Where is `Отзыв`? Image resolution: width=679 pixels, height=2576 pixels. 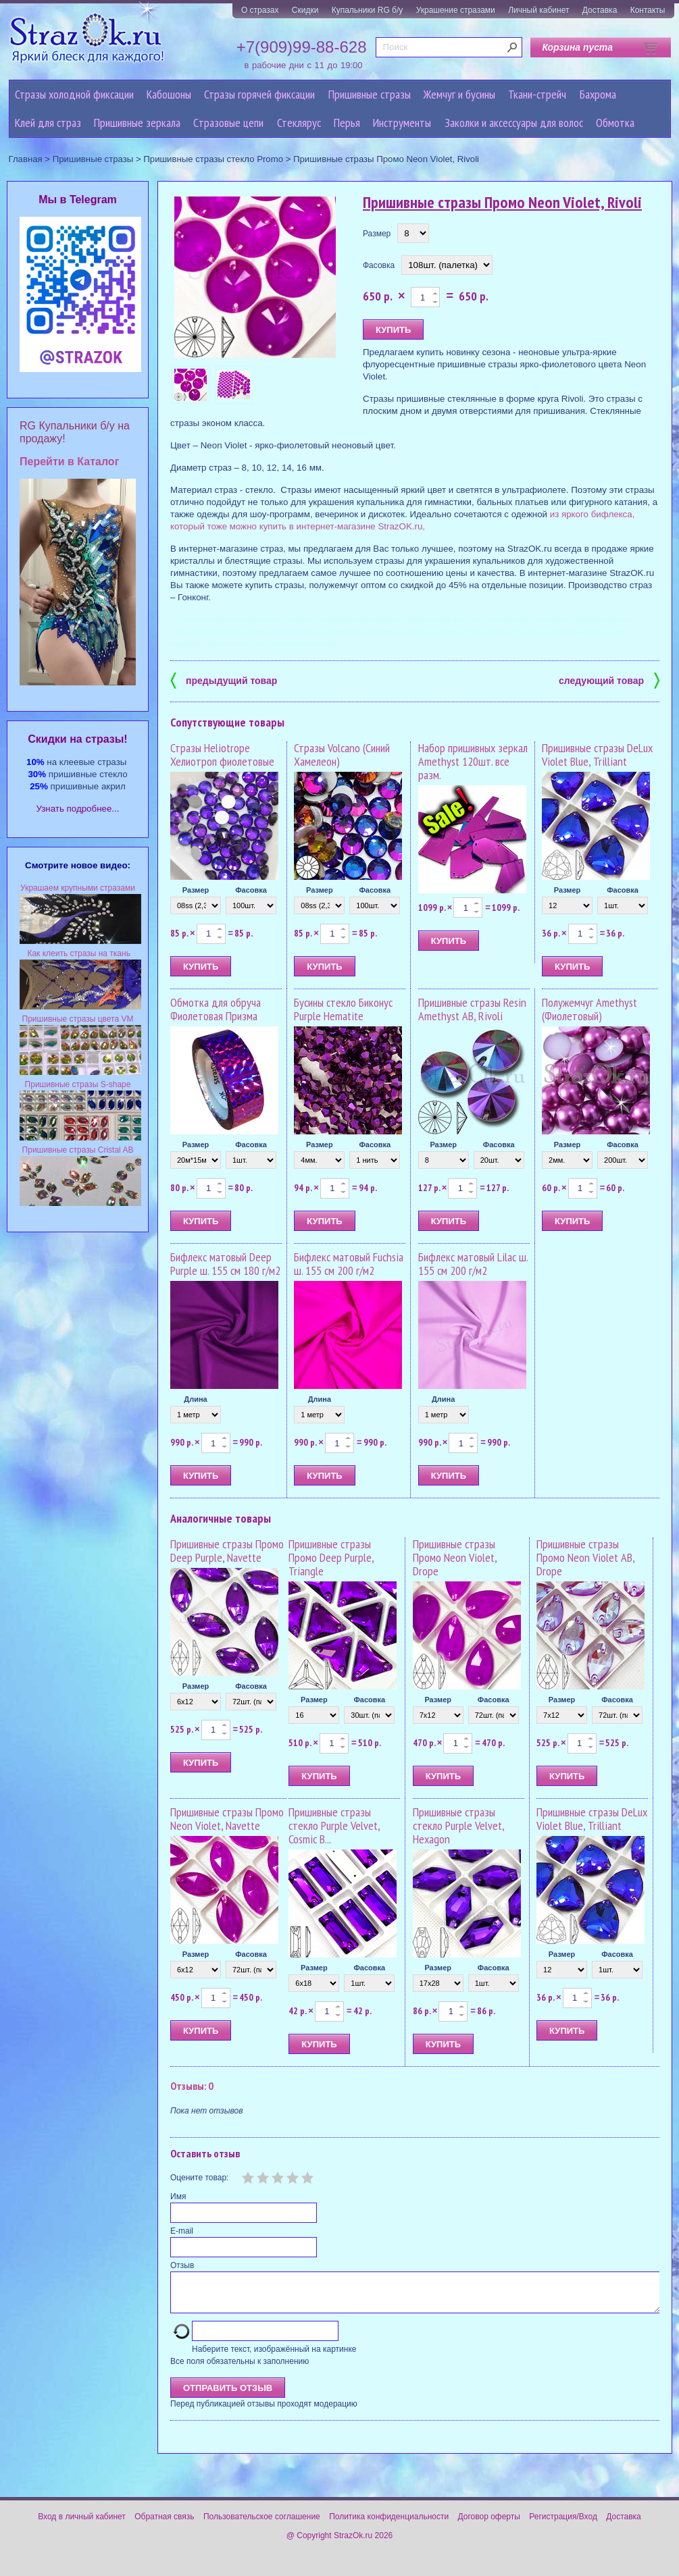
Отзыв is located at coordinates (182, 2265).